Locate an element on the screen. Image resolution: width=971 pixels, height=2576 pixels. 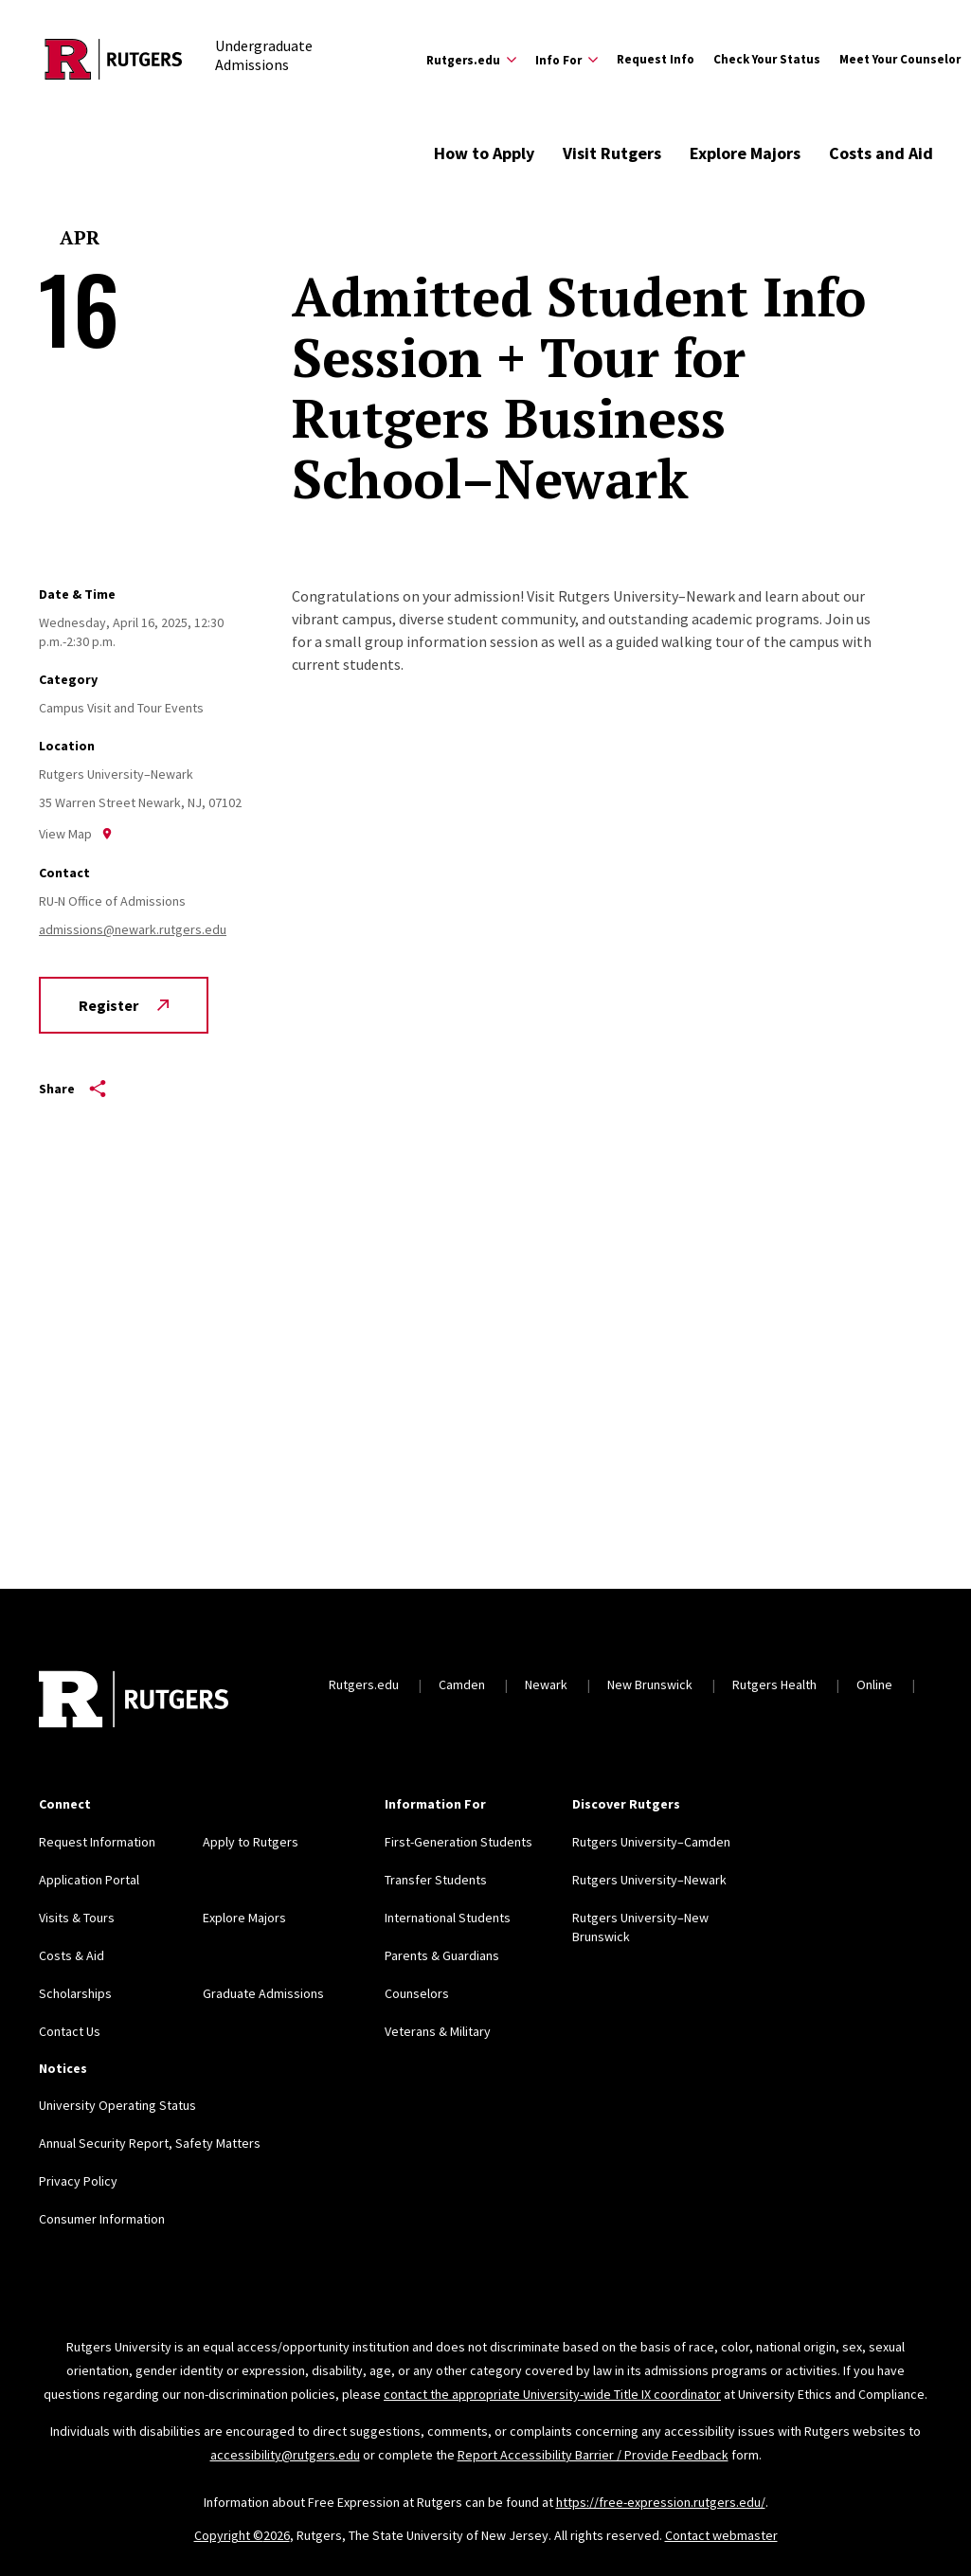
Consumer Information is located at coordinates (102, 2218).